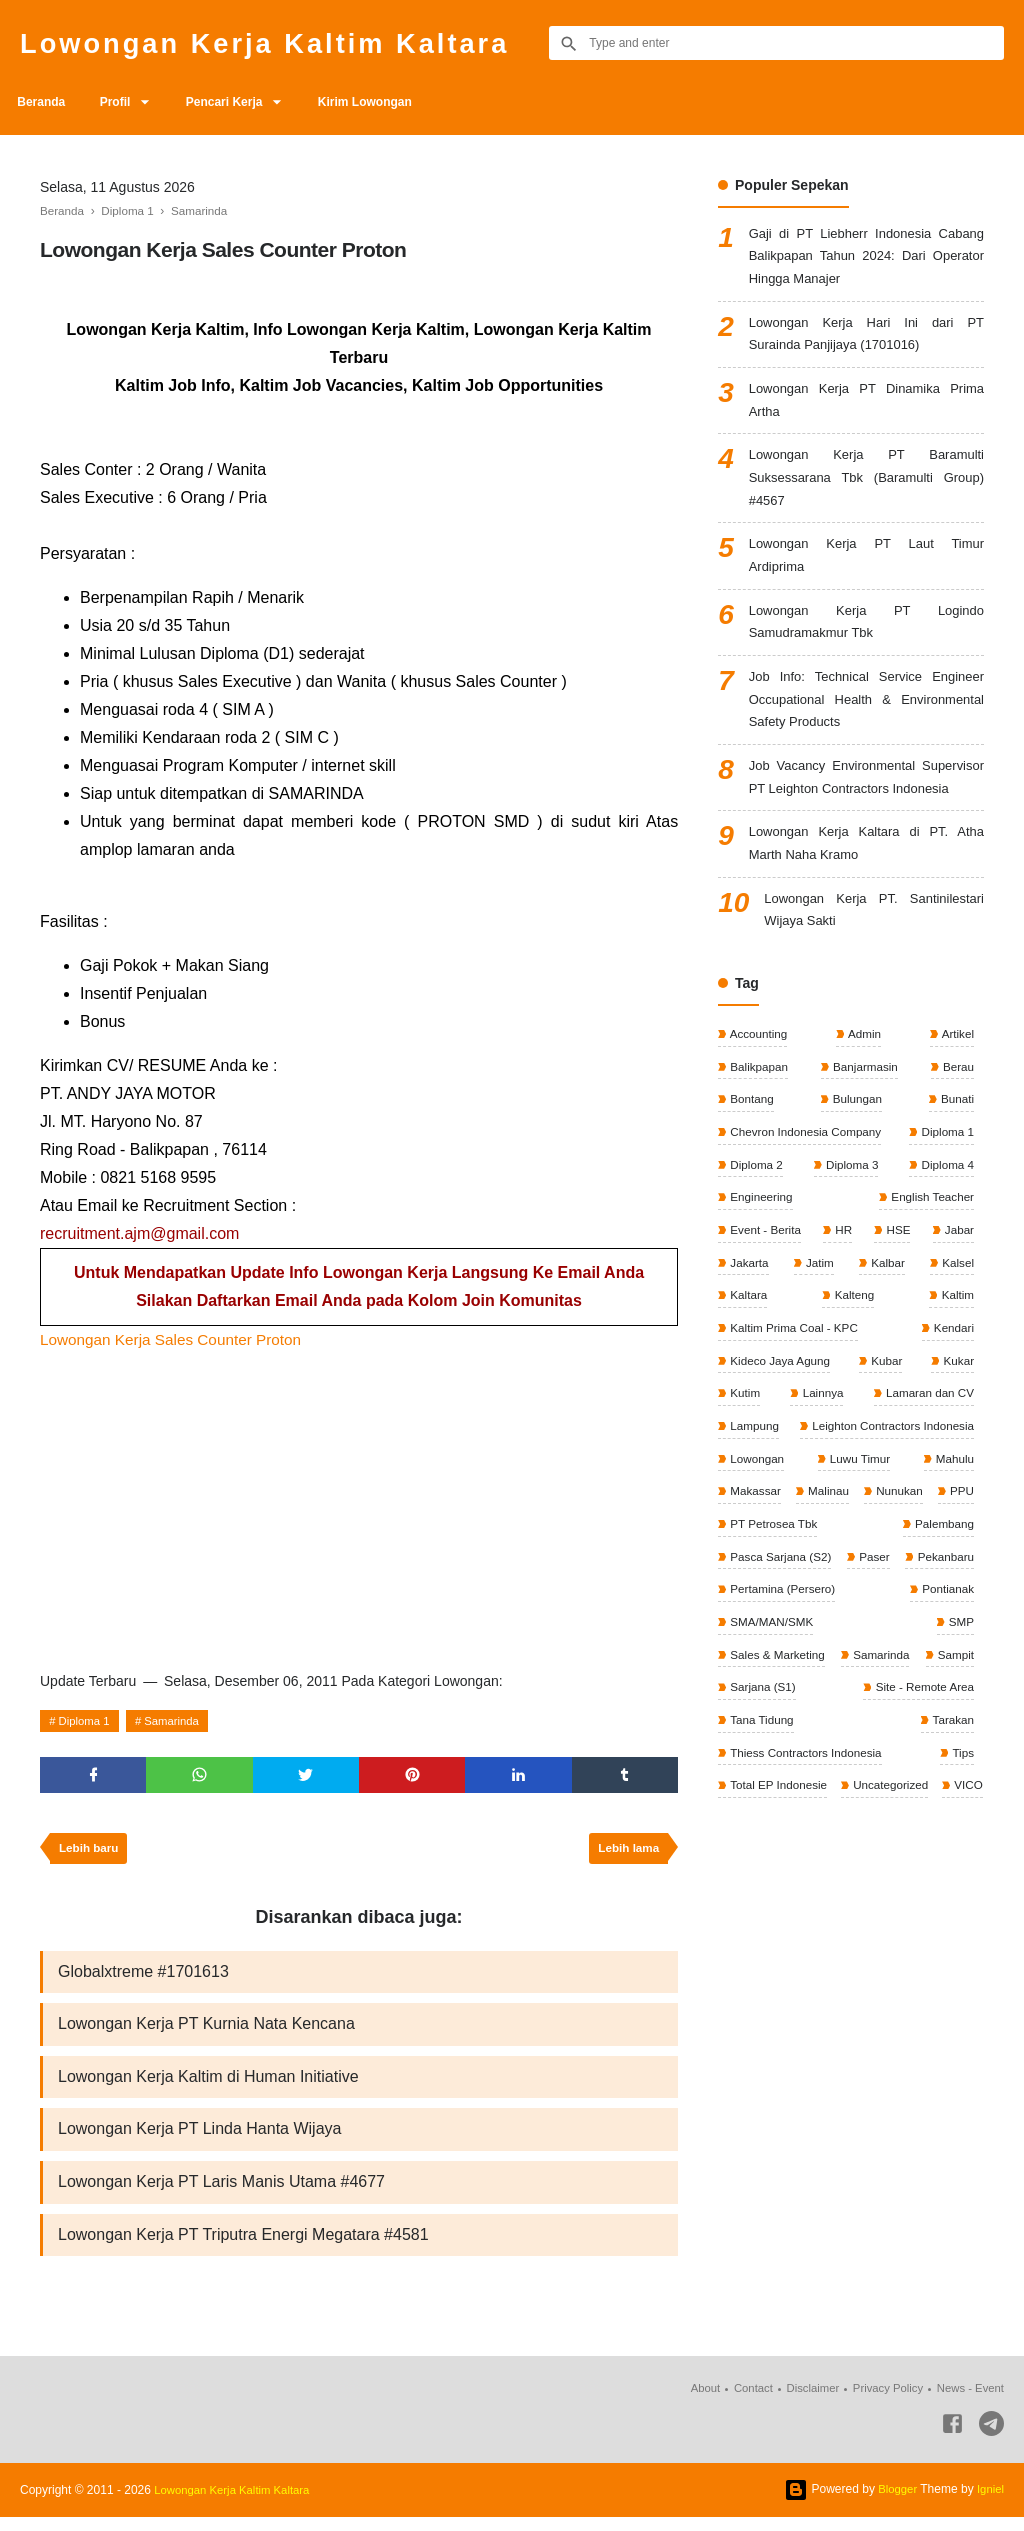 The width and height of the screenshot is (1024, 2531). Describe the element at coordinates (221, 2193) in the screenshot. I see `Lowongan Kerja PT Laris Manis Utama #4677` at that location.